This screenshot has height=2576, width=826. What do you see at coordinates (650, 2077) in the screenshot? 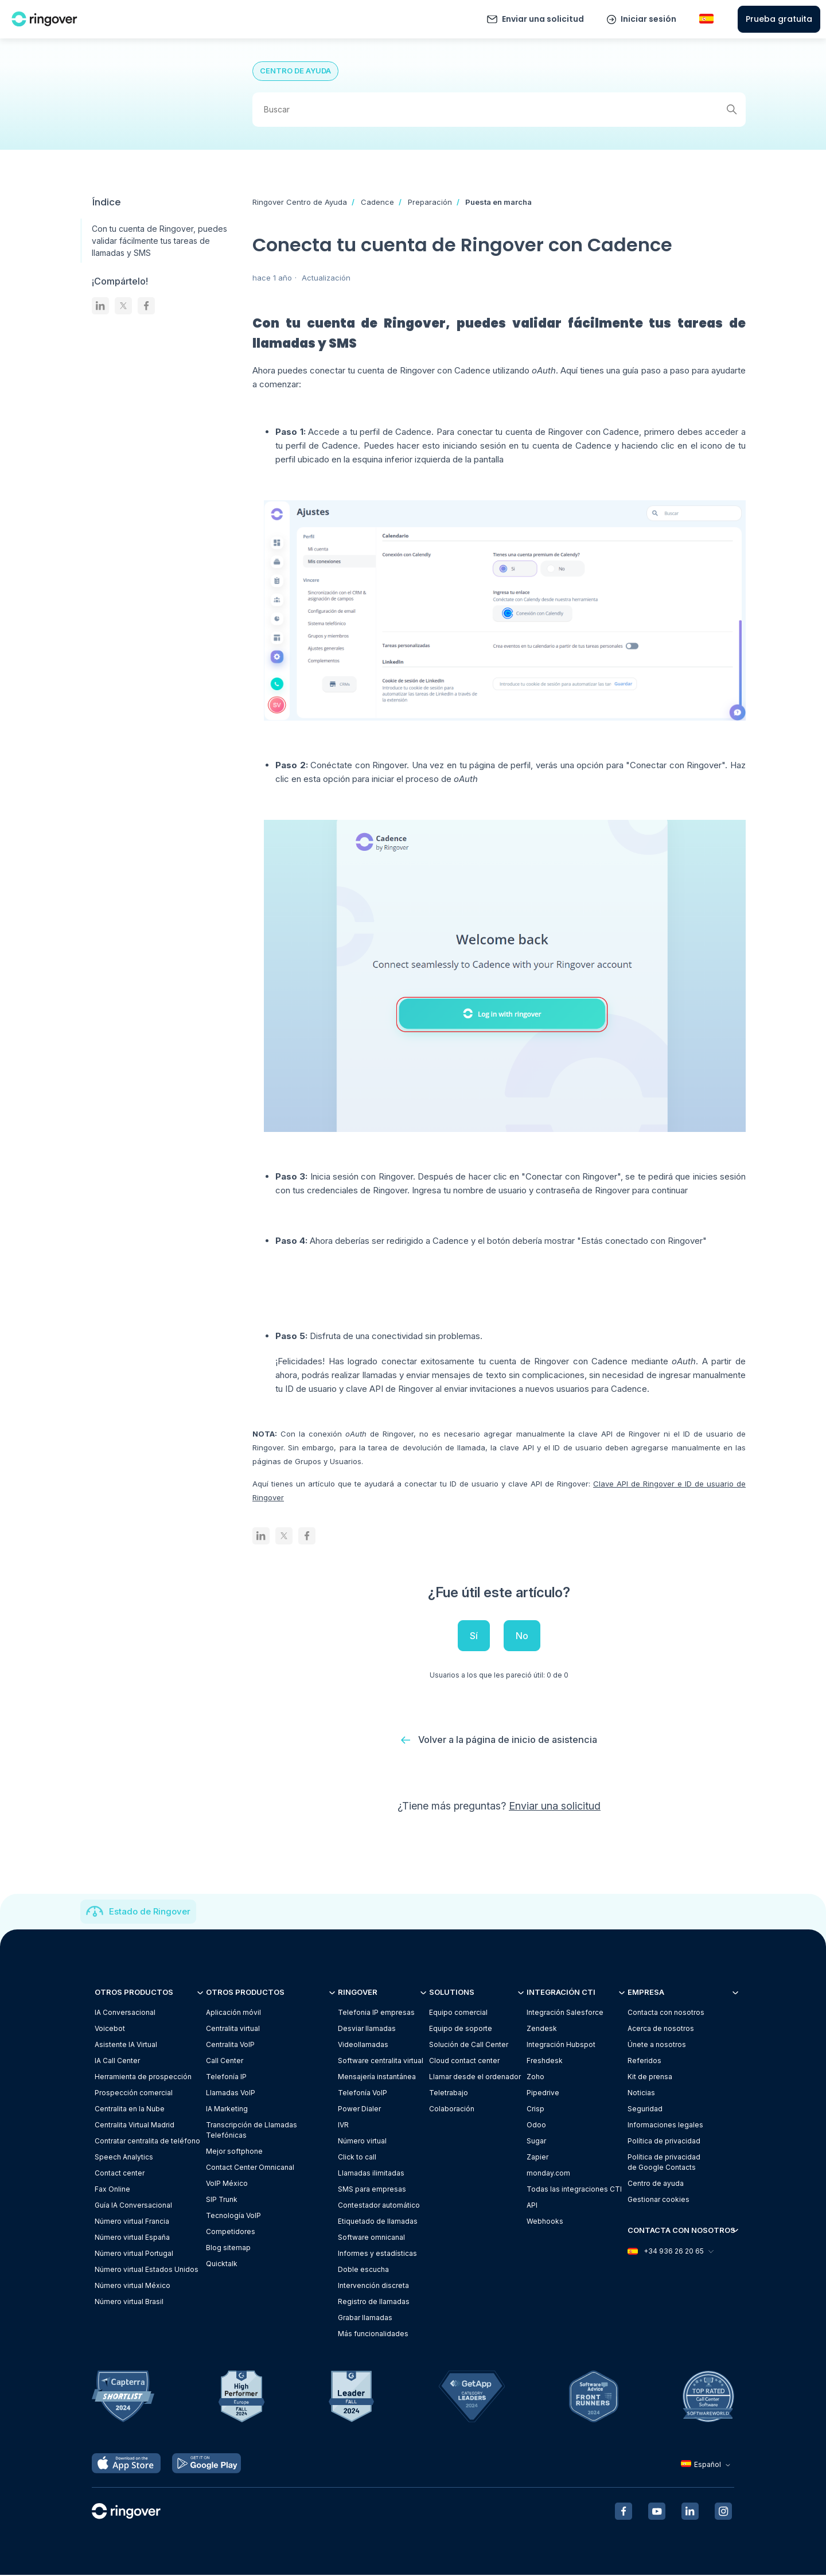
I see `Kit de prensa` at bounding box center [650, 2077].